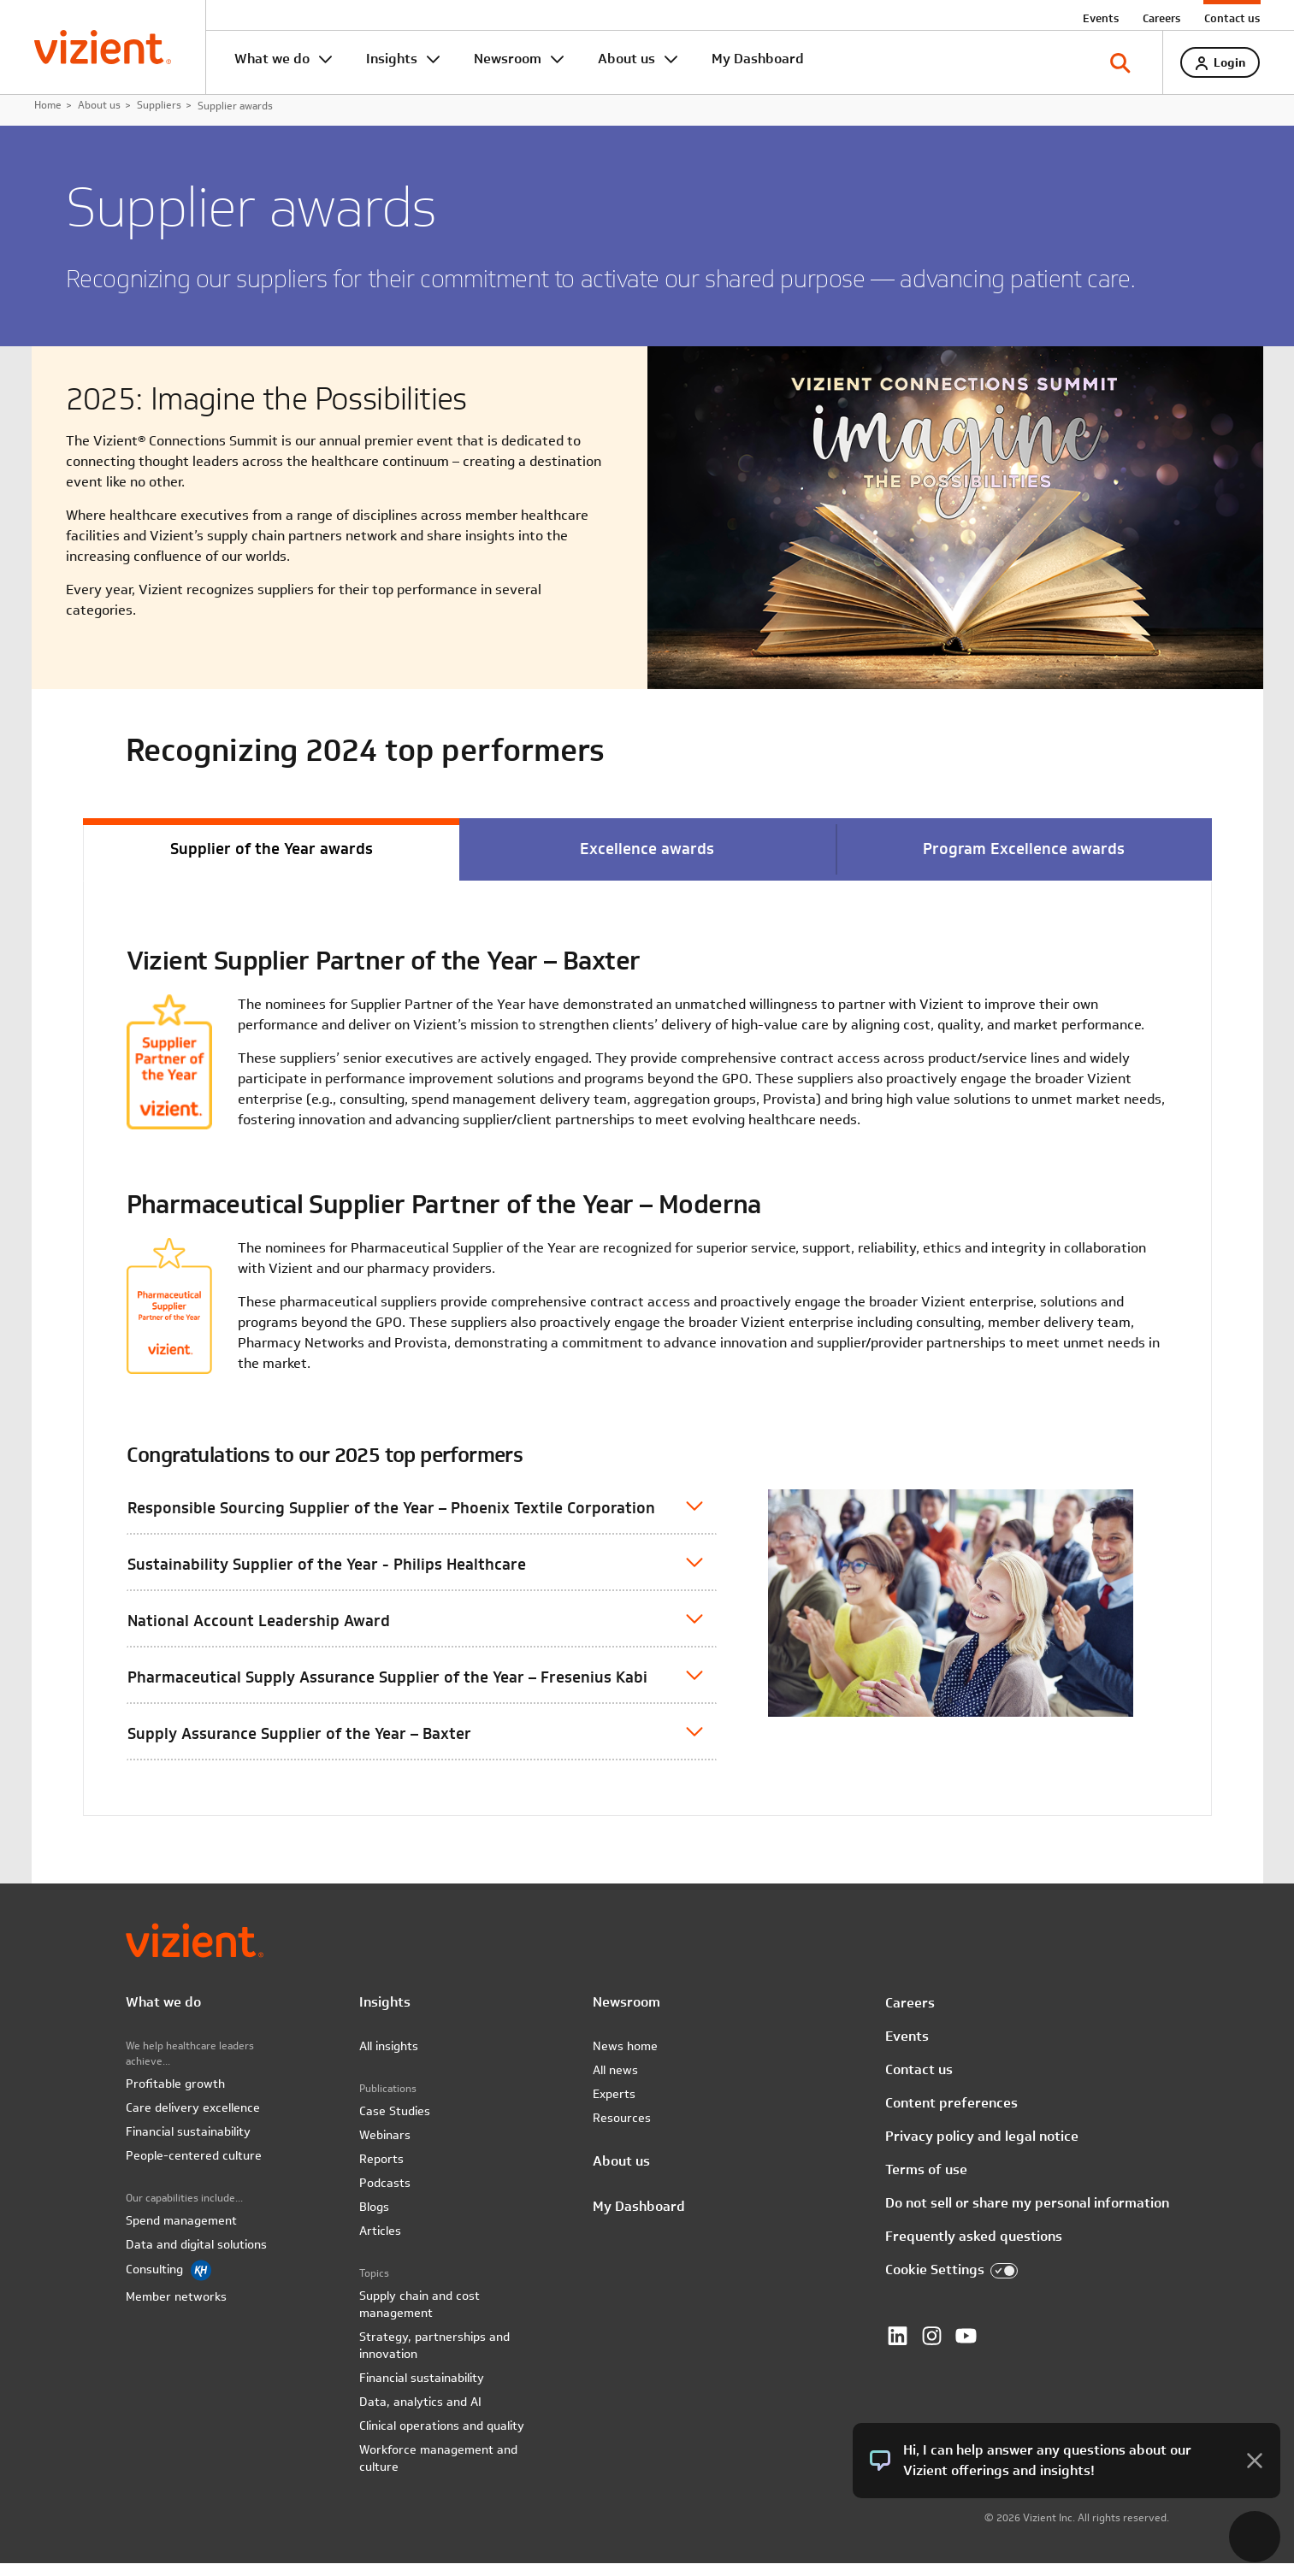 This screenshot has height=2576, width=1294. I want to click on Supply chain and cost management, so click(419, 2317).